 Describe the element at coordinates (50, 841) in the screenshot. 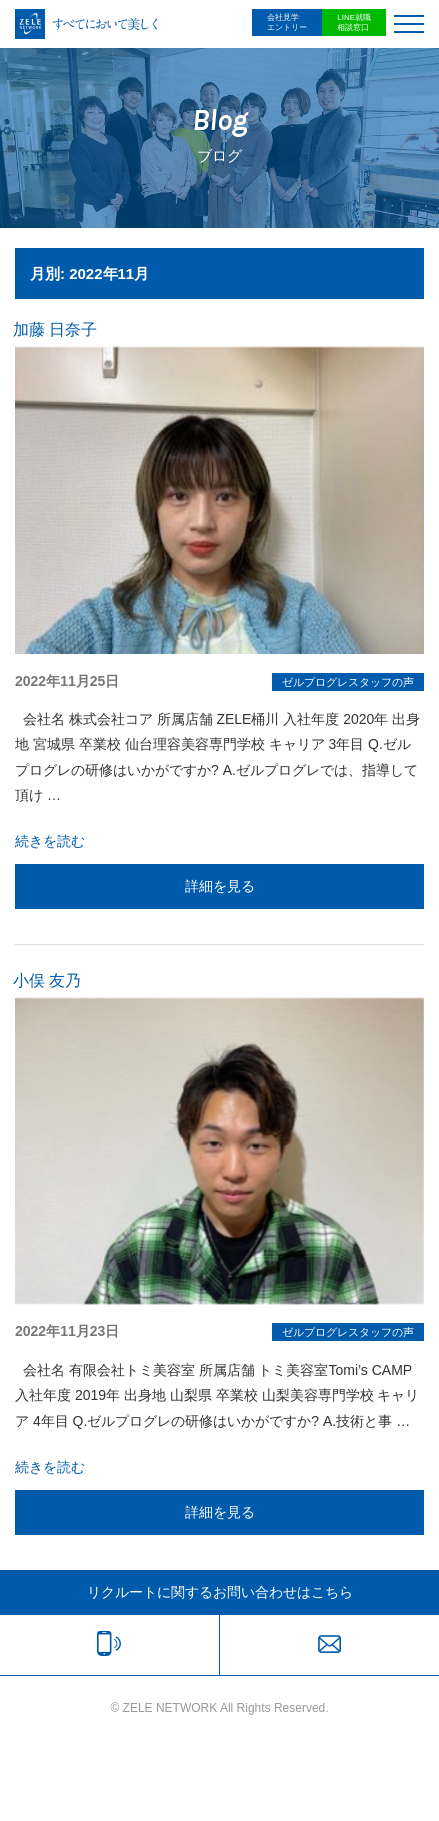

I see `続きを読む` at that location.